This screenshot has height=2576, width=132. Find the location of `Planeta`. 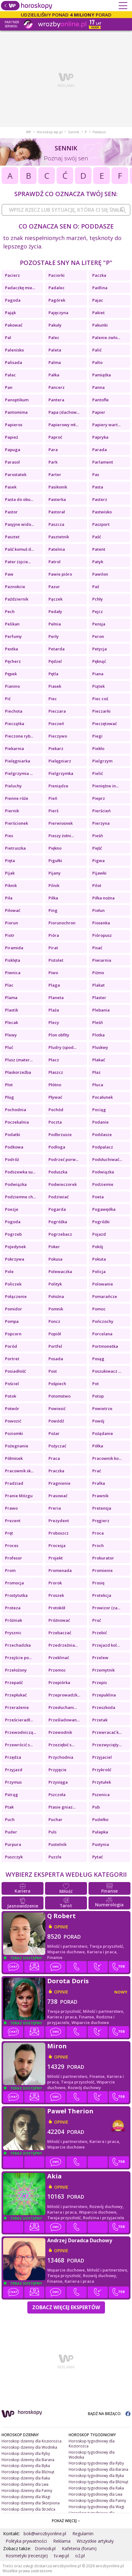

Planeta is located at coordinates (56, 997).